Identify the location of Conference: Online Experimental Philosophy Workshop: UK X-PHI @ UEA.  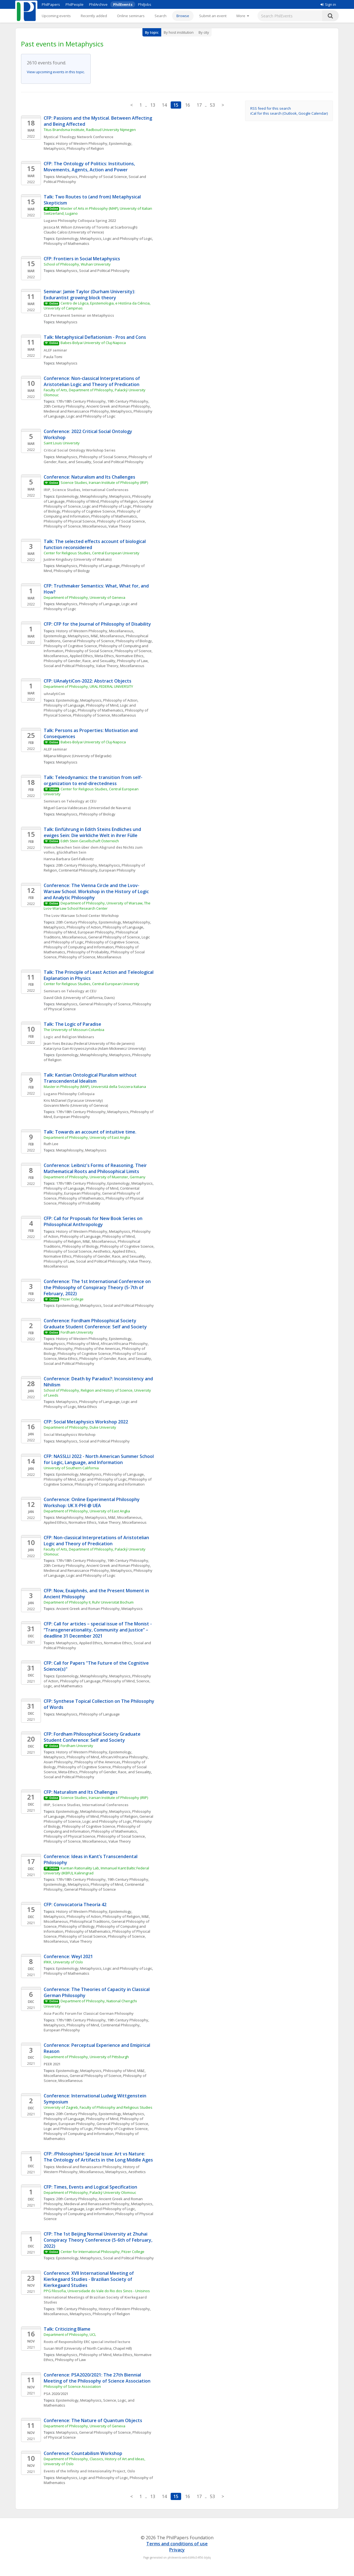
(92, 1502).